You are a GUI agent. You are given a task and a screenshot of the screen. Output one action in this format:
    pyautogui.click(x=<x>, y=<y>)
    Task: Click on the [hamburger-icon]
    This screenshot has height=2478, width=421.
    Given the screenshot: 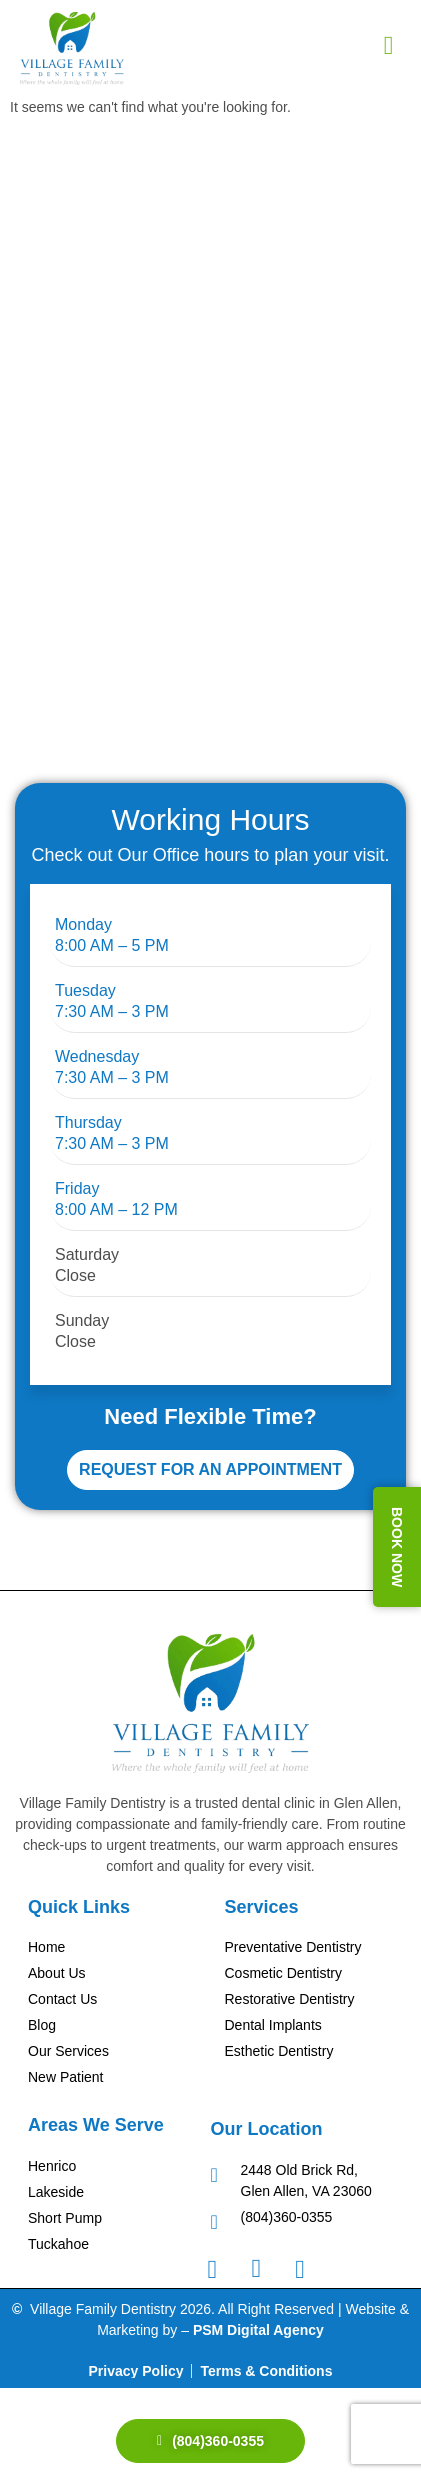 What is the action you would take?
    pyautogui.click(x=388, y=46)
    